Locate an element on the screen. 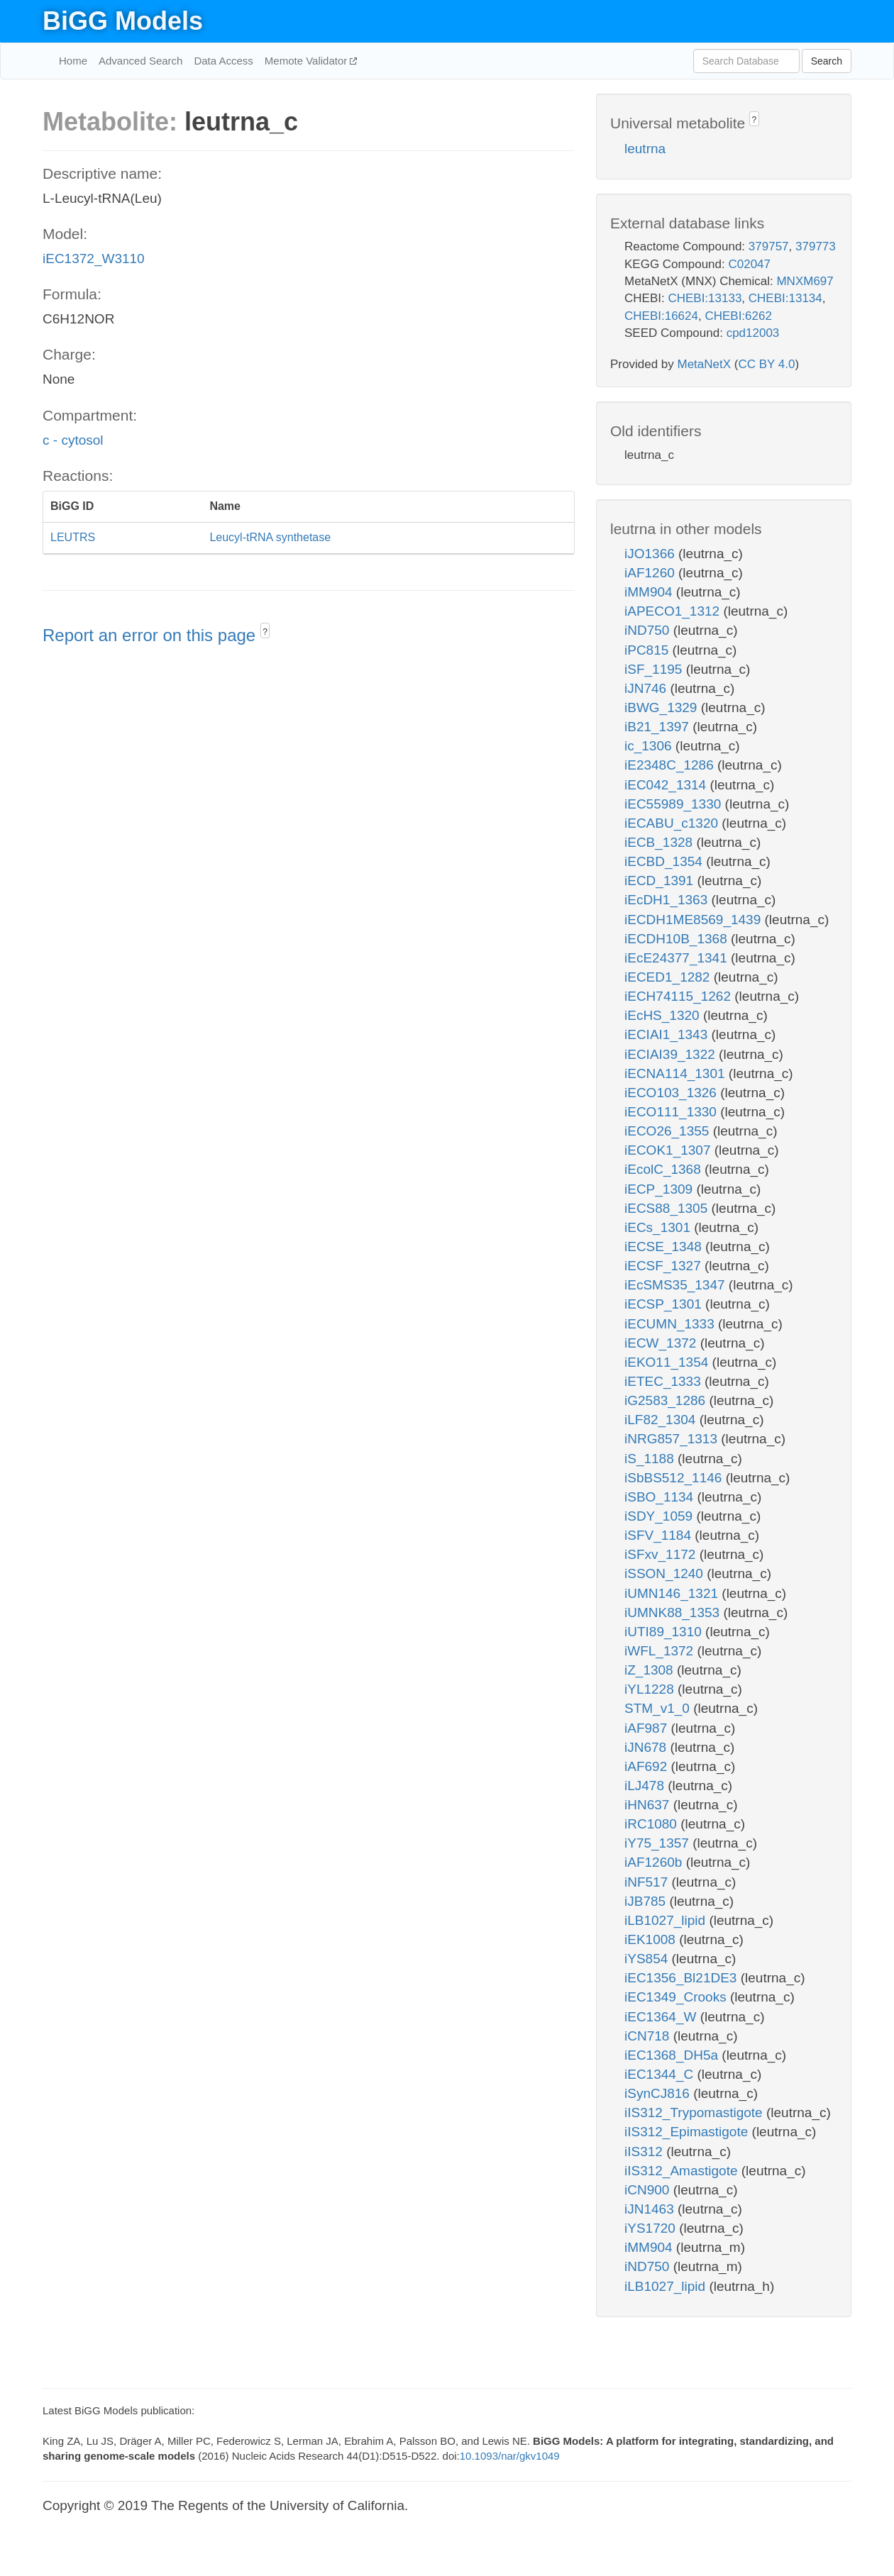 The width and height of the screenshot is (894, 2576). iSSON_1240 is located at coordinates (665, 1573).